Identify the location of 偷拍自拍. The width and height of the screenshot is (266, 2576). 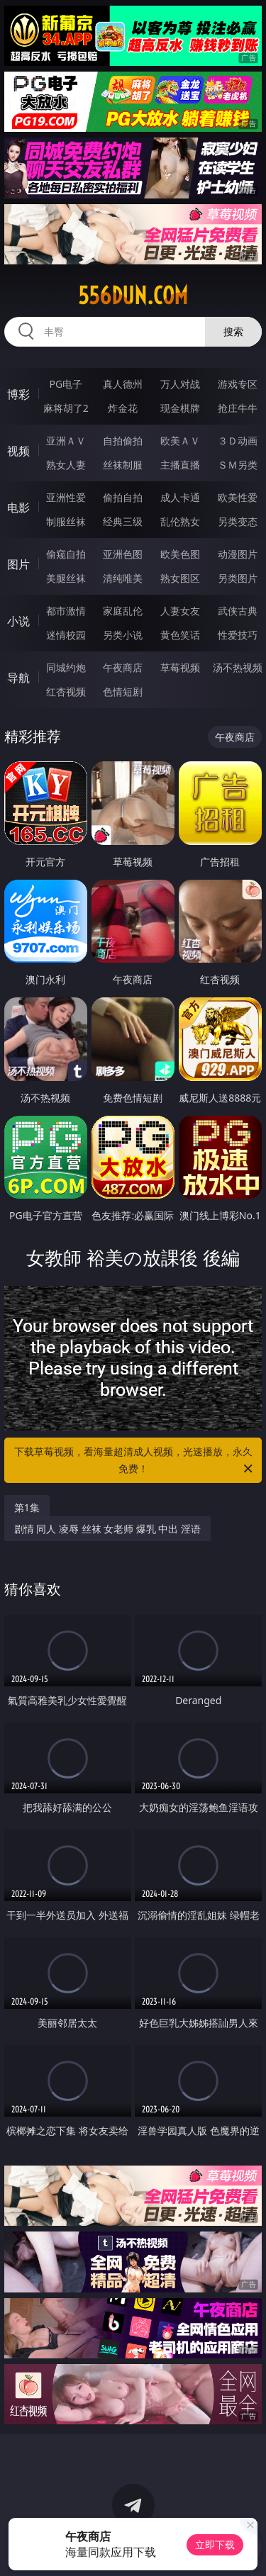
(123, 497).